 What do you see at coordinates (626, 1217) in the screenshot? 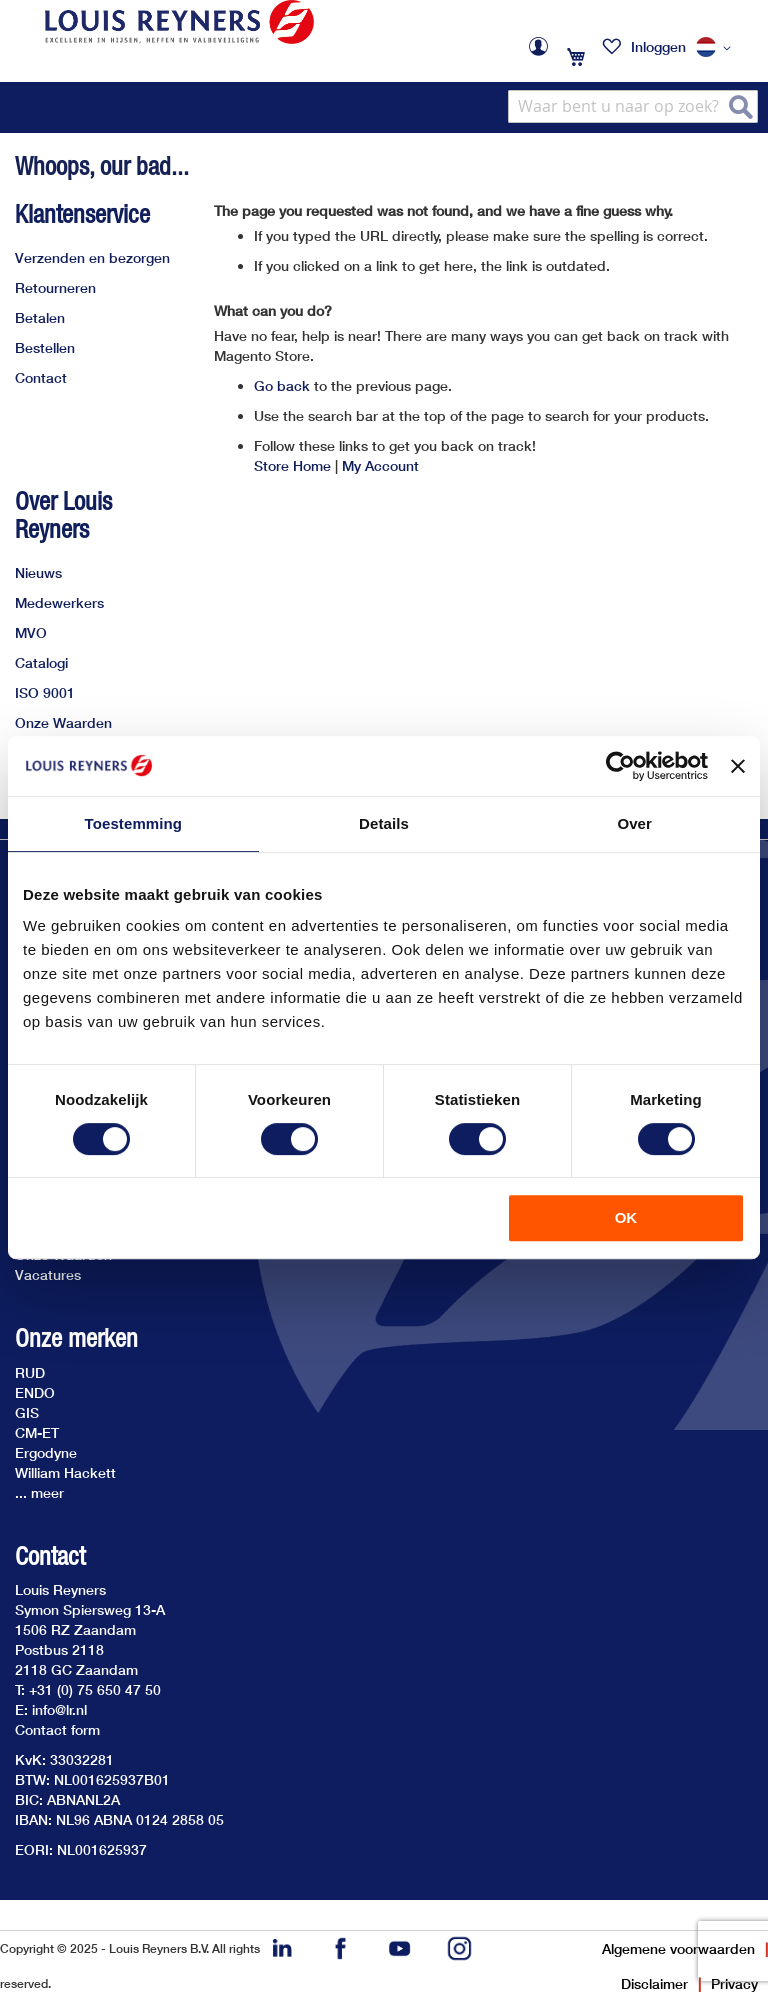
I see `OK` at bounding box center [626, 1217].